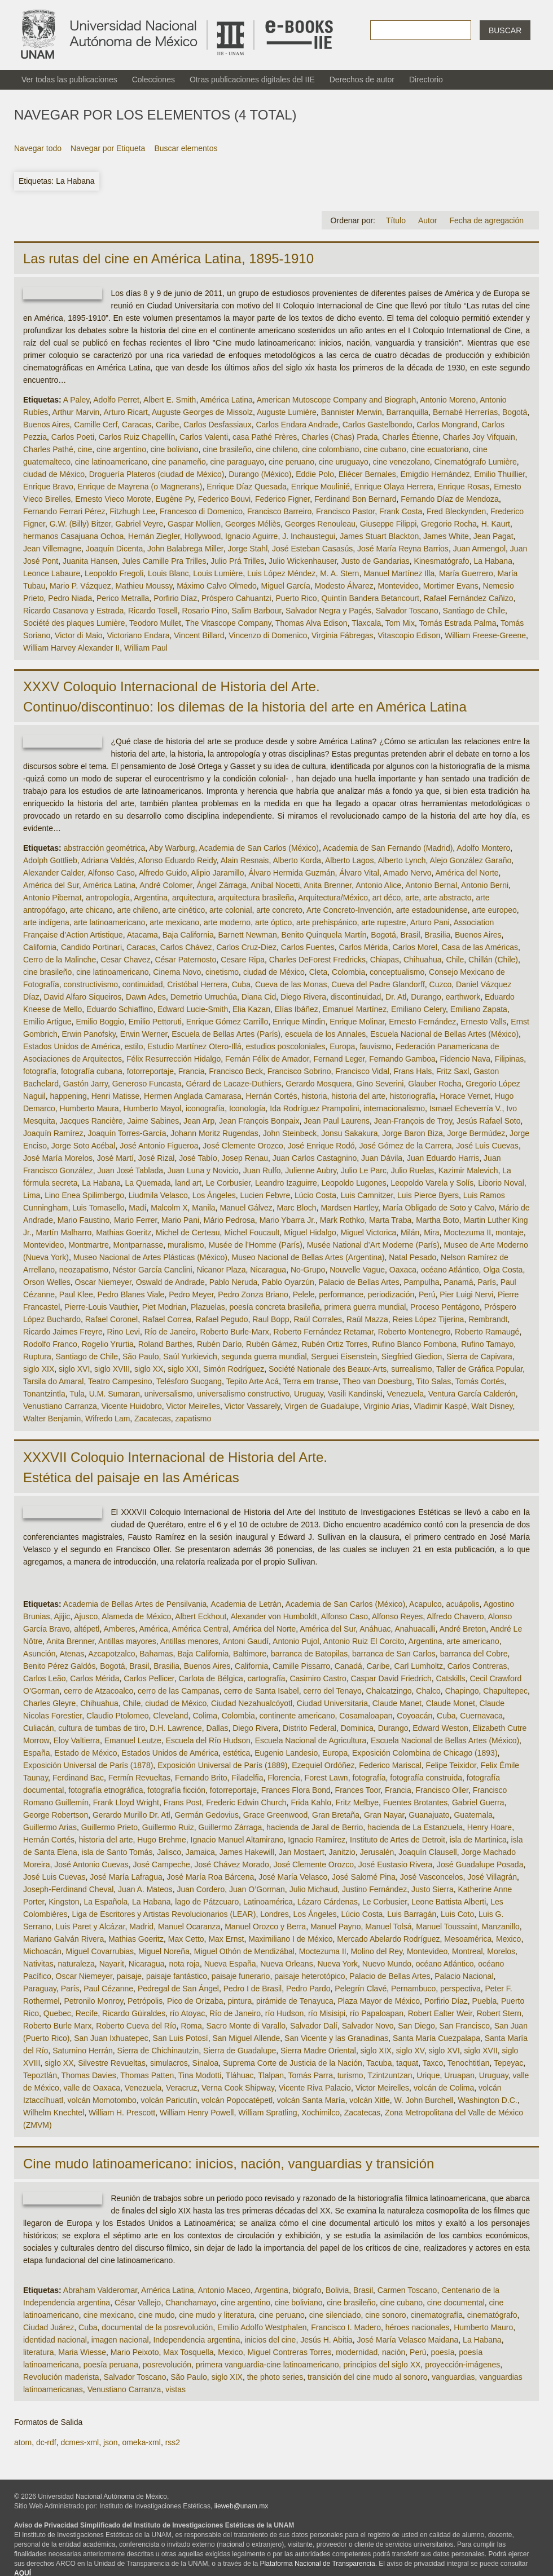 The width and height of the screenshot is (553, 2576). Describe the element at coordinates (199, 635) in the screenshot. I see `Vincent Billard` at that location.